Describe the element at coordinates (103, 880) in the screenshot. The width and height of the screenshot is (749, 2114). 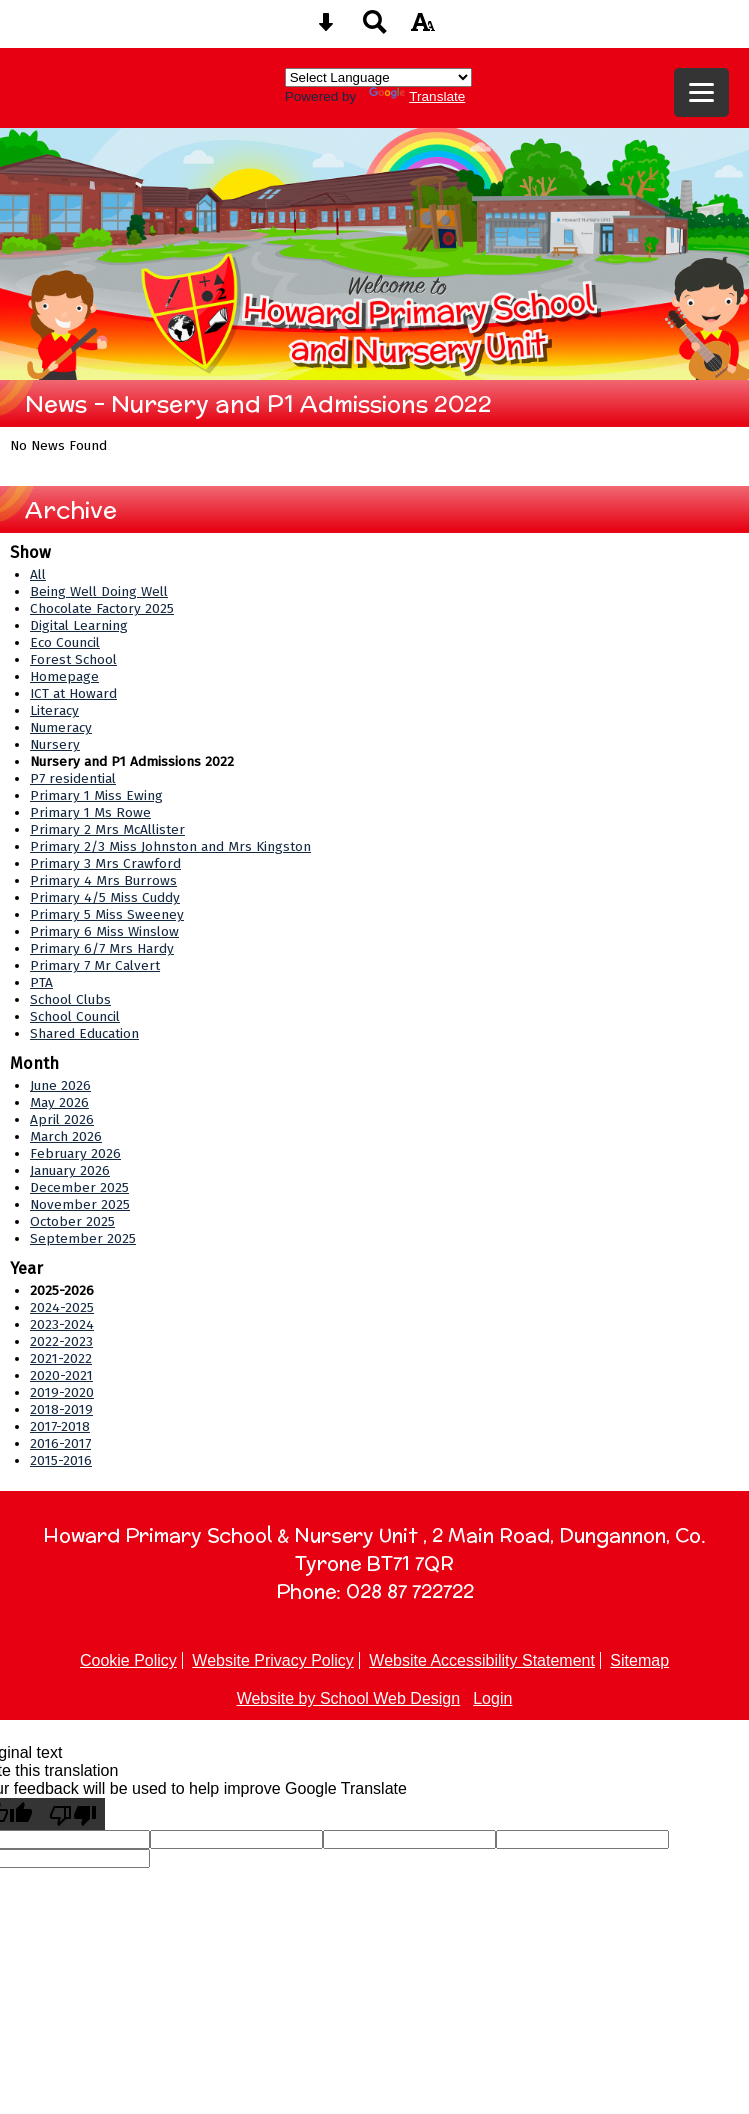
I see `Primary 4 Mrs Burrows` at that location.